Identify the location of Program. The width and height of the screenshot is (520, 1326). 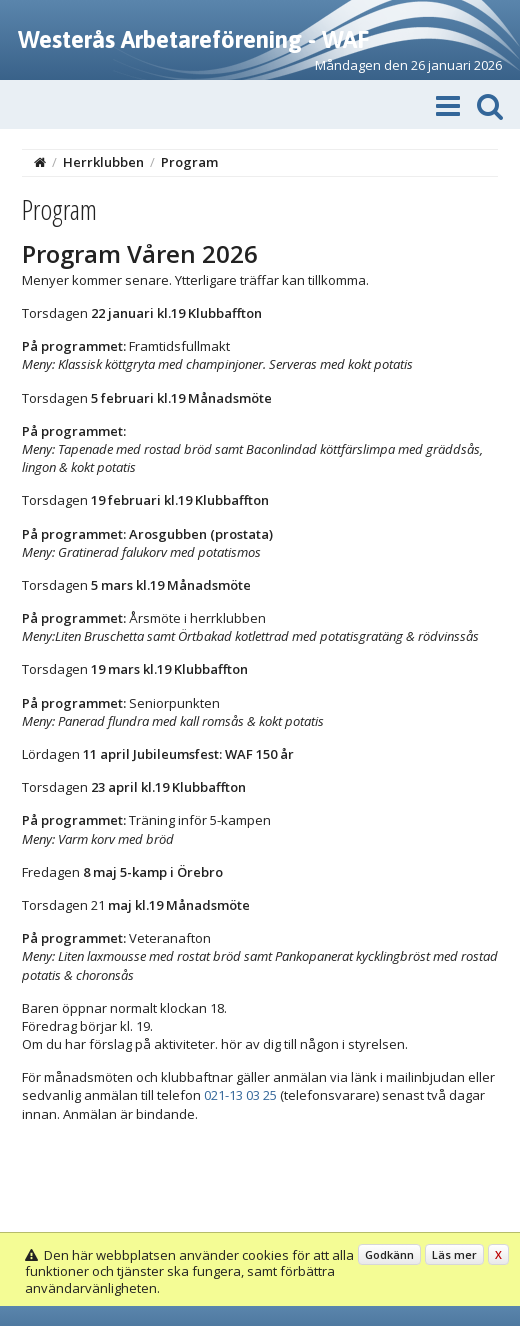
(189, 162).